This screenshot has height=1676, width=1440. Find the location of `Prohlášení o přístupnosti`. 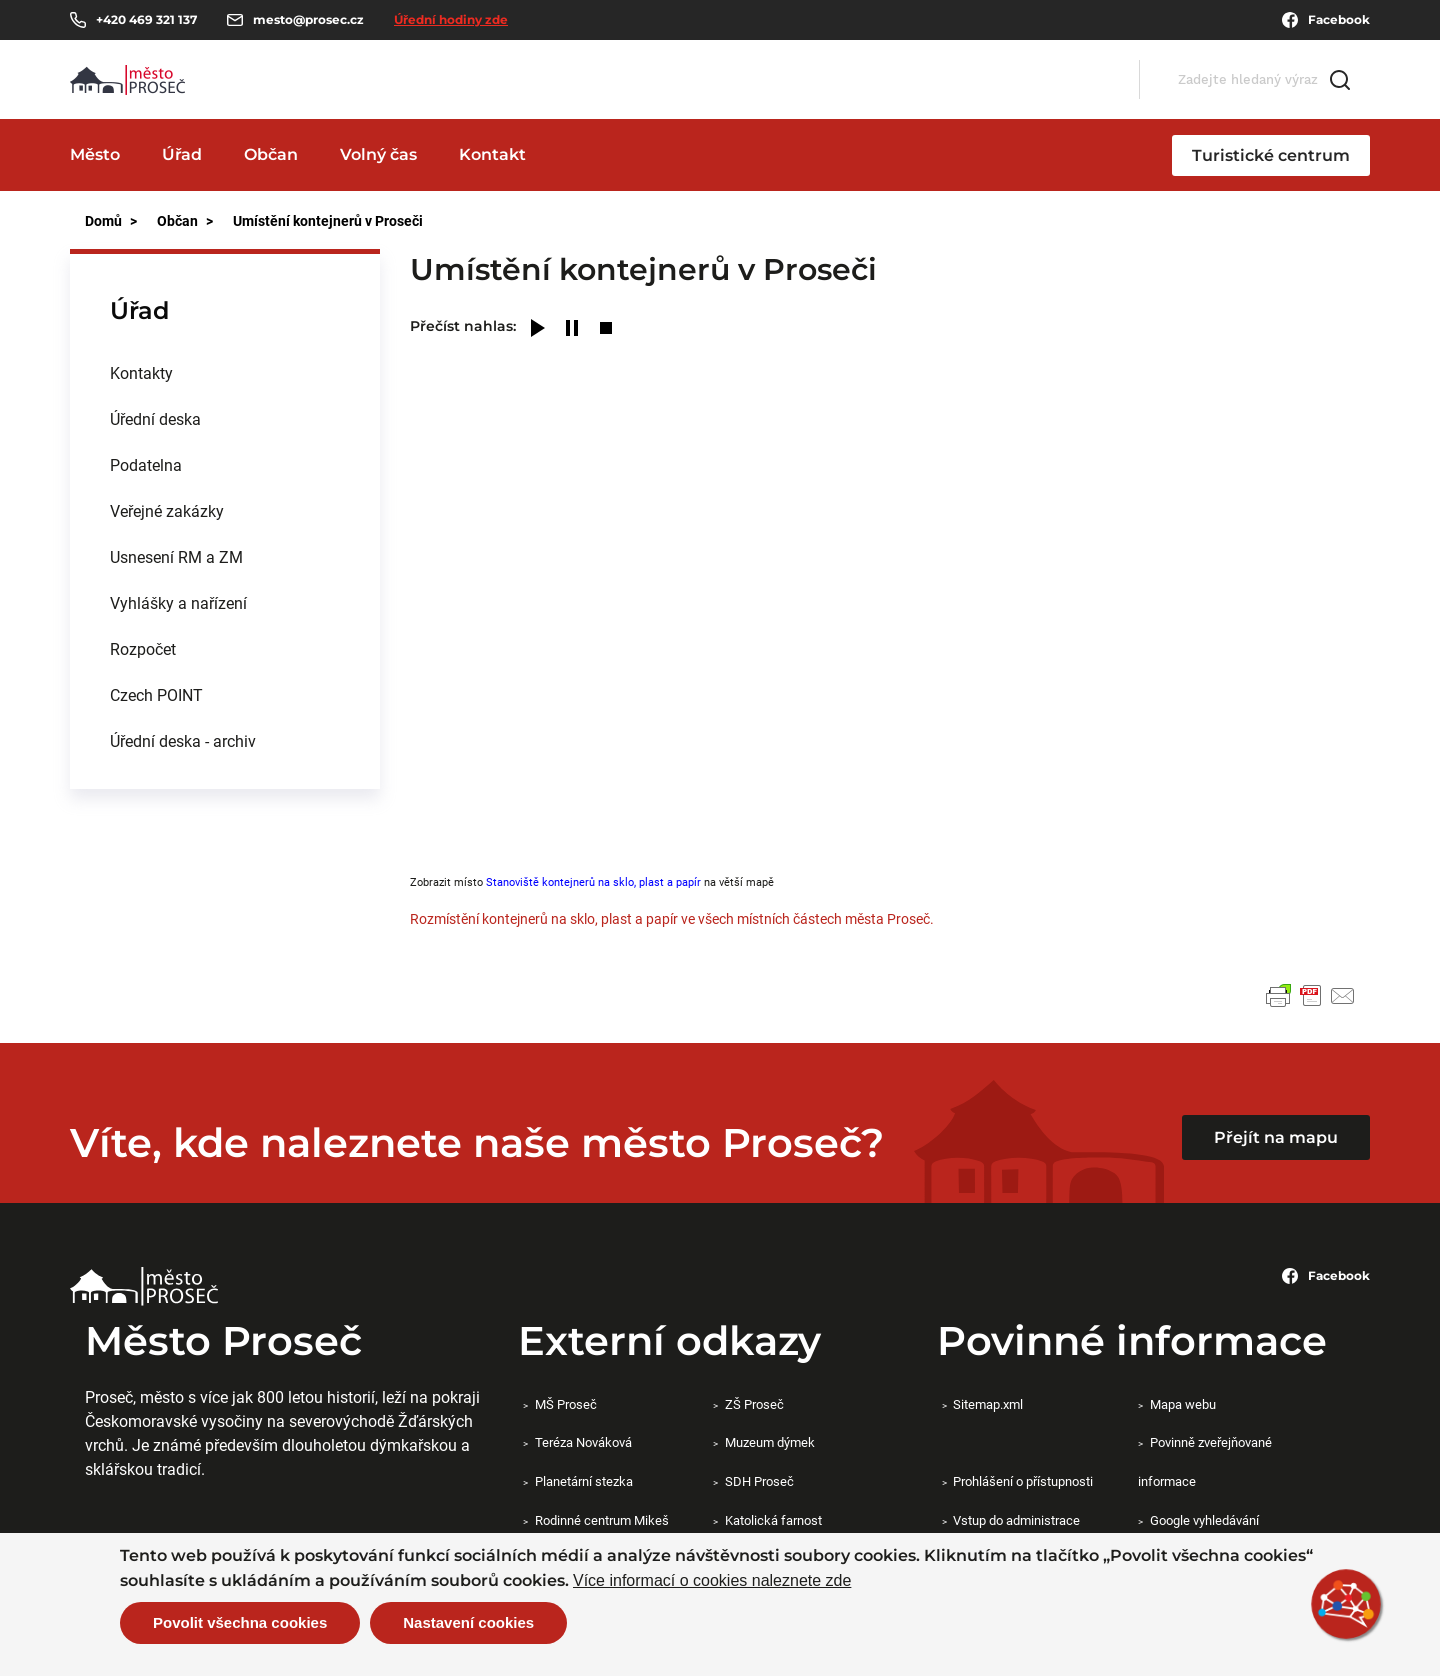

Prohlášení o přístupnosti is located at coordinates (1023, 1481).